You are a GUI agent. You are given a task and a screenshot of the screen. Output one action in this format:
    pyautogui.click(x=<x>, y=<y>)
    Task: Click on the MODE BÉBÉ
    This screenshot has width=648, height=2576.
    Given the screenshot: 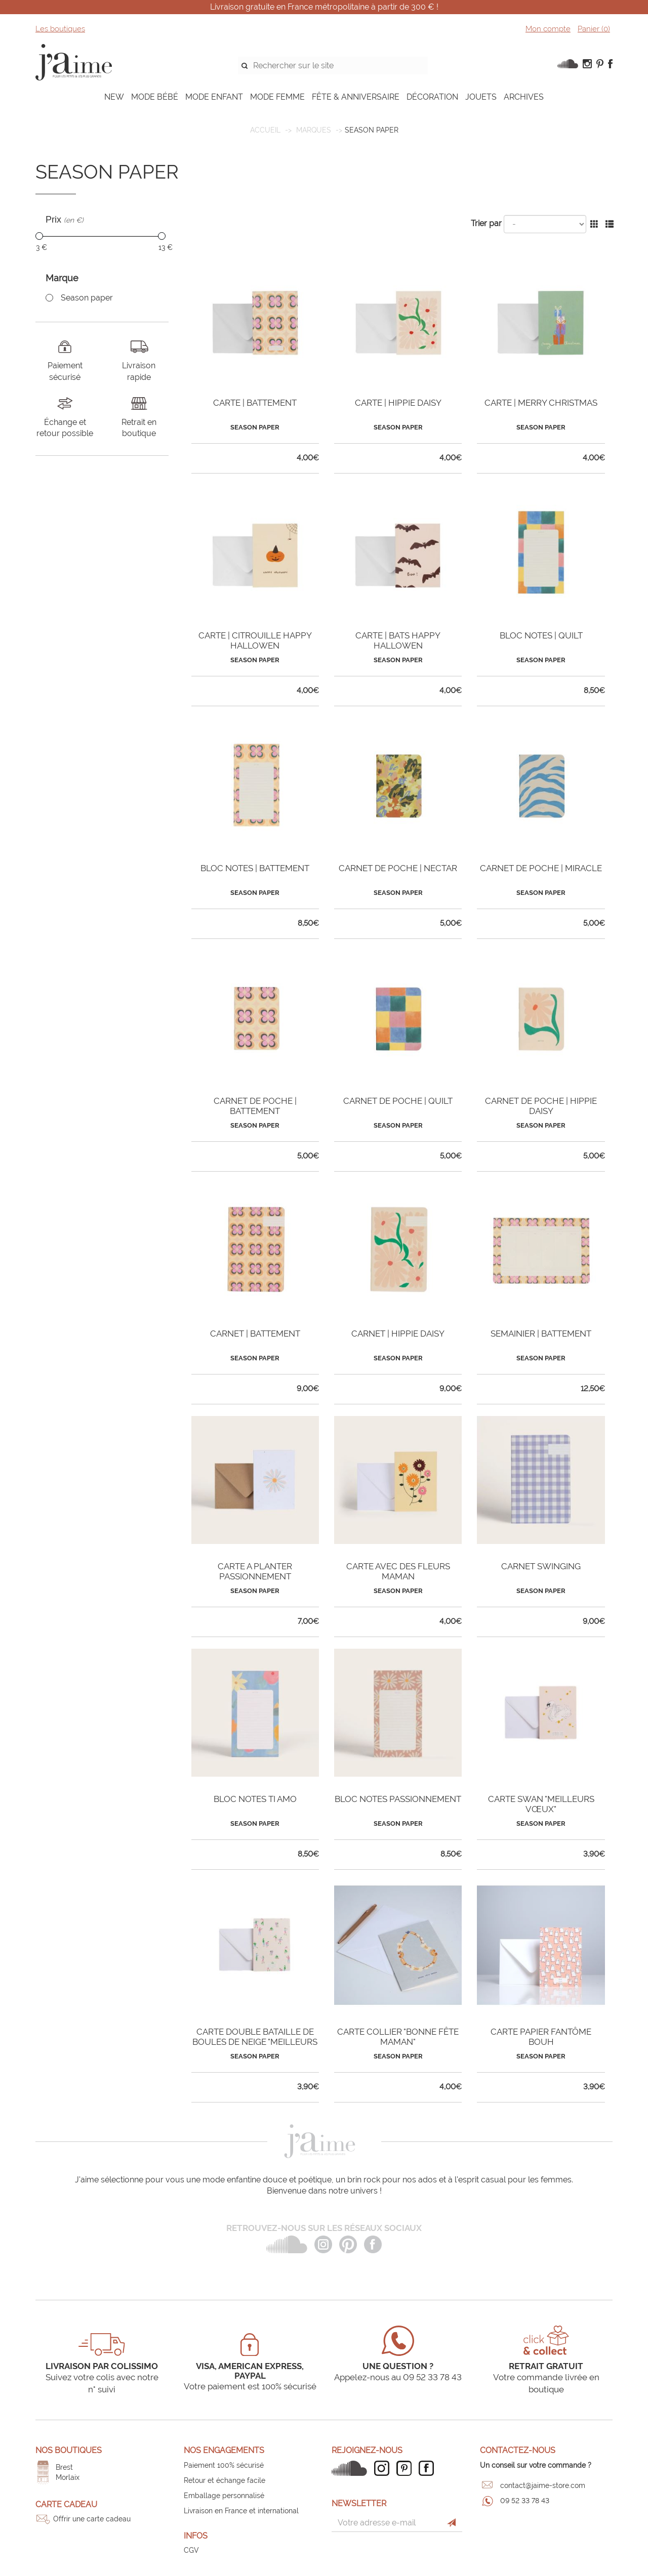 What is the action you would take?
    pyautogui.click(x=154, y=97)
    